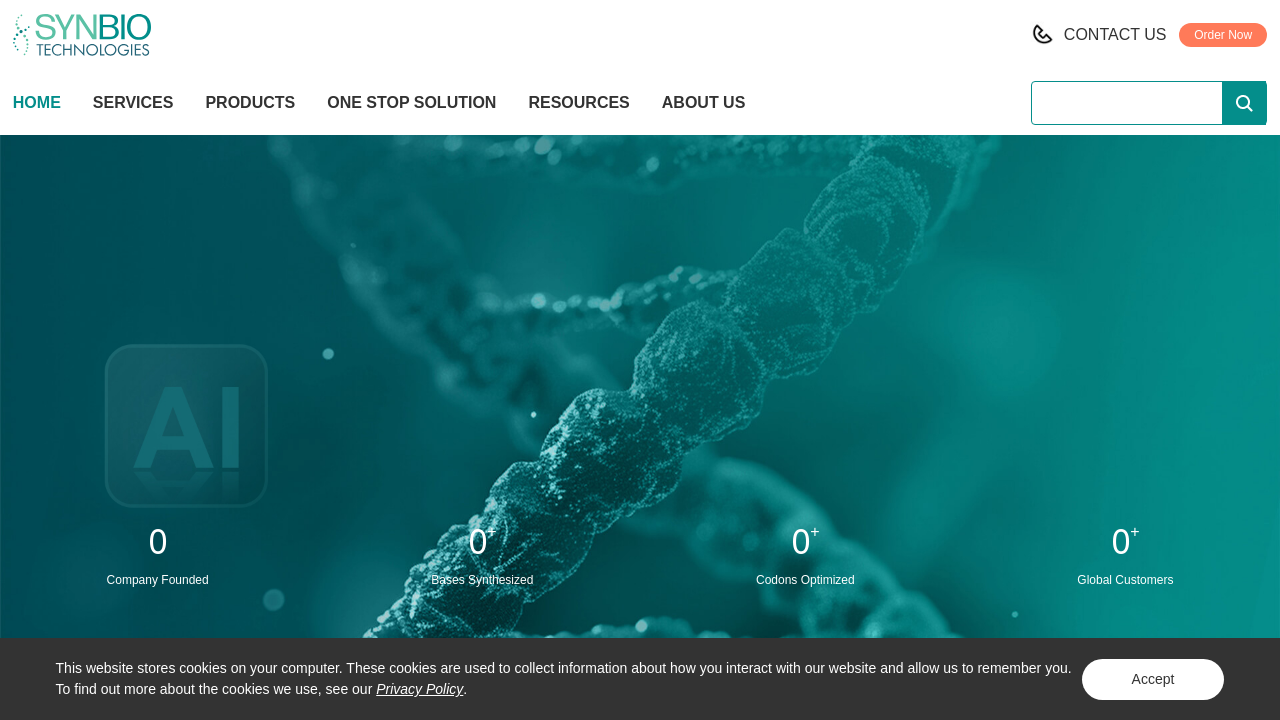 The image size is (1280, 720). I want to click on Order Now, so click(1223, 35).